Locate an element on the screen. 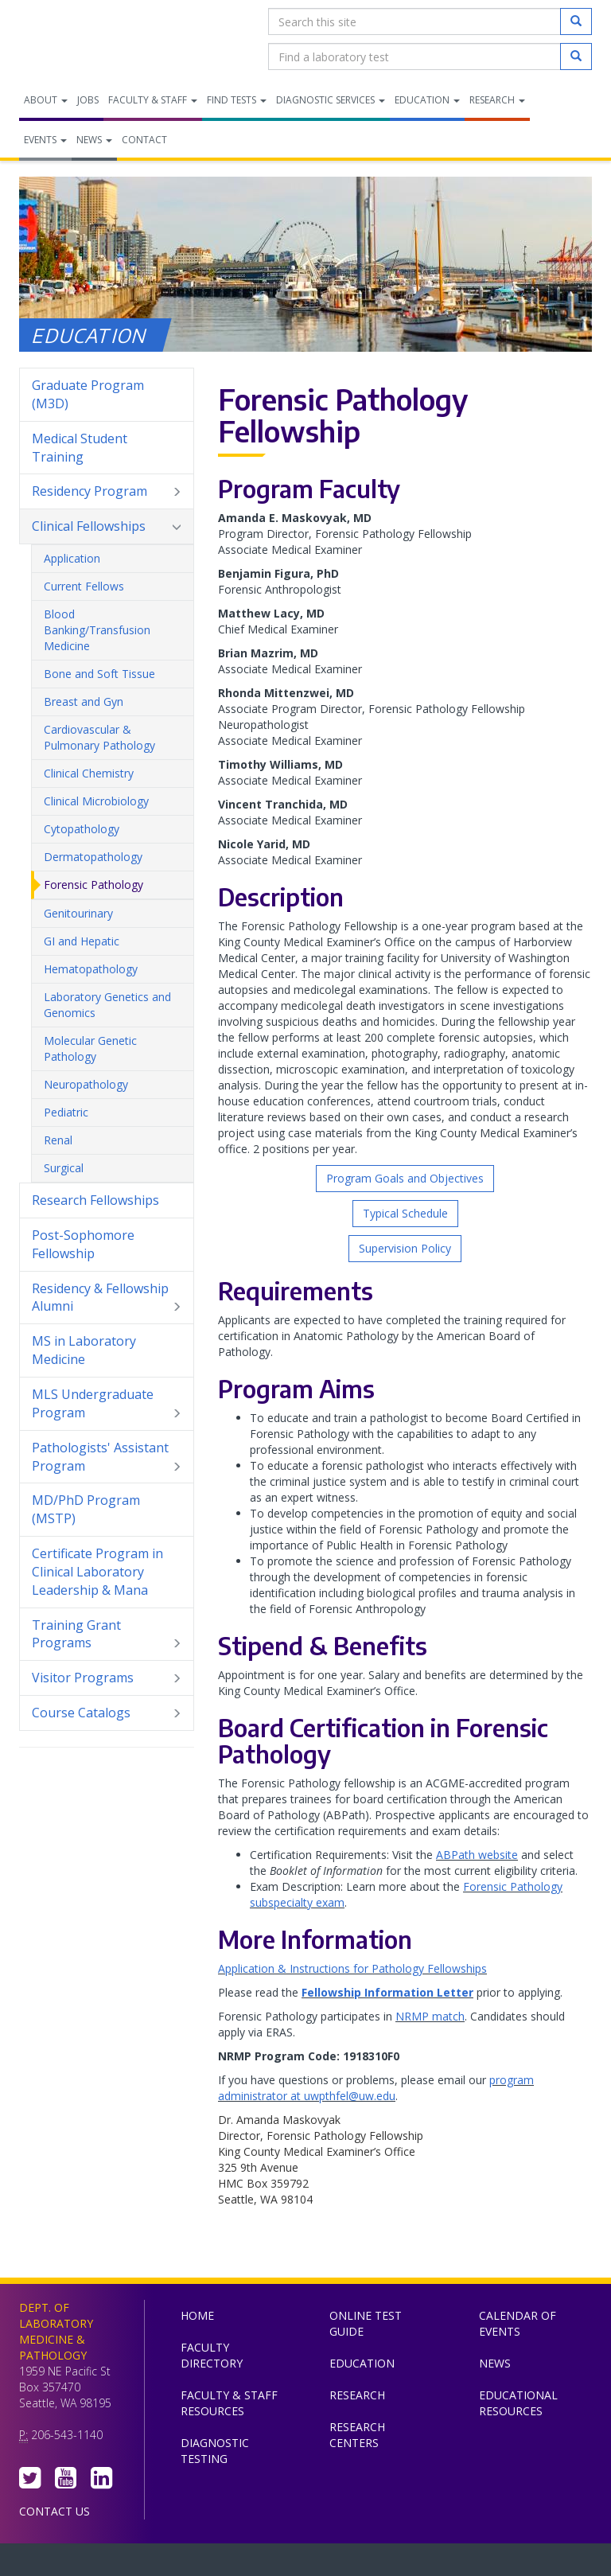 This screenshot has width=611, height=2576. Hematopathology [menuitem] is located at coordinates (91, 968).